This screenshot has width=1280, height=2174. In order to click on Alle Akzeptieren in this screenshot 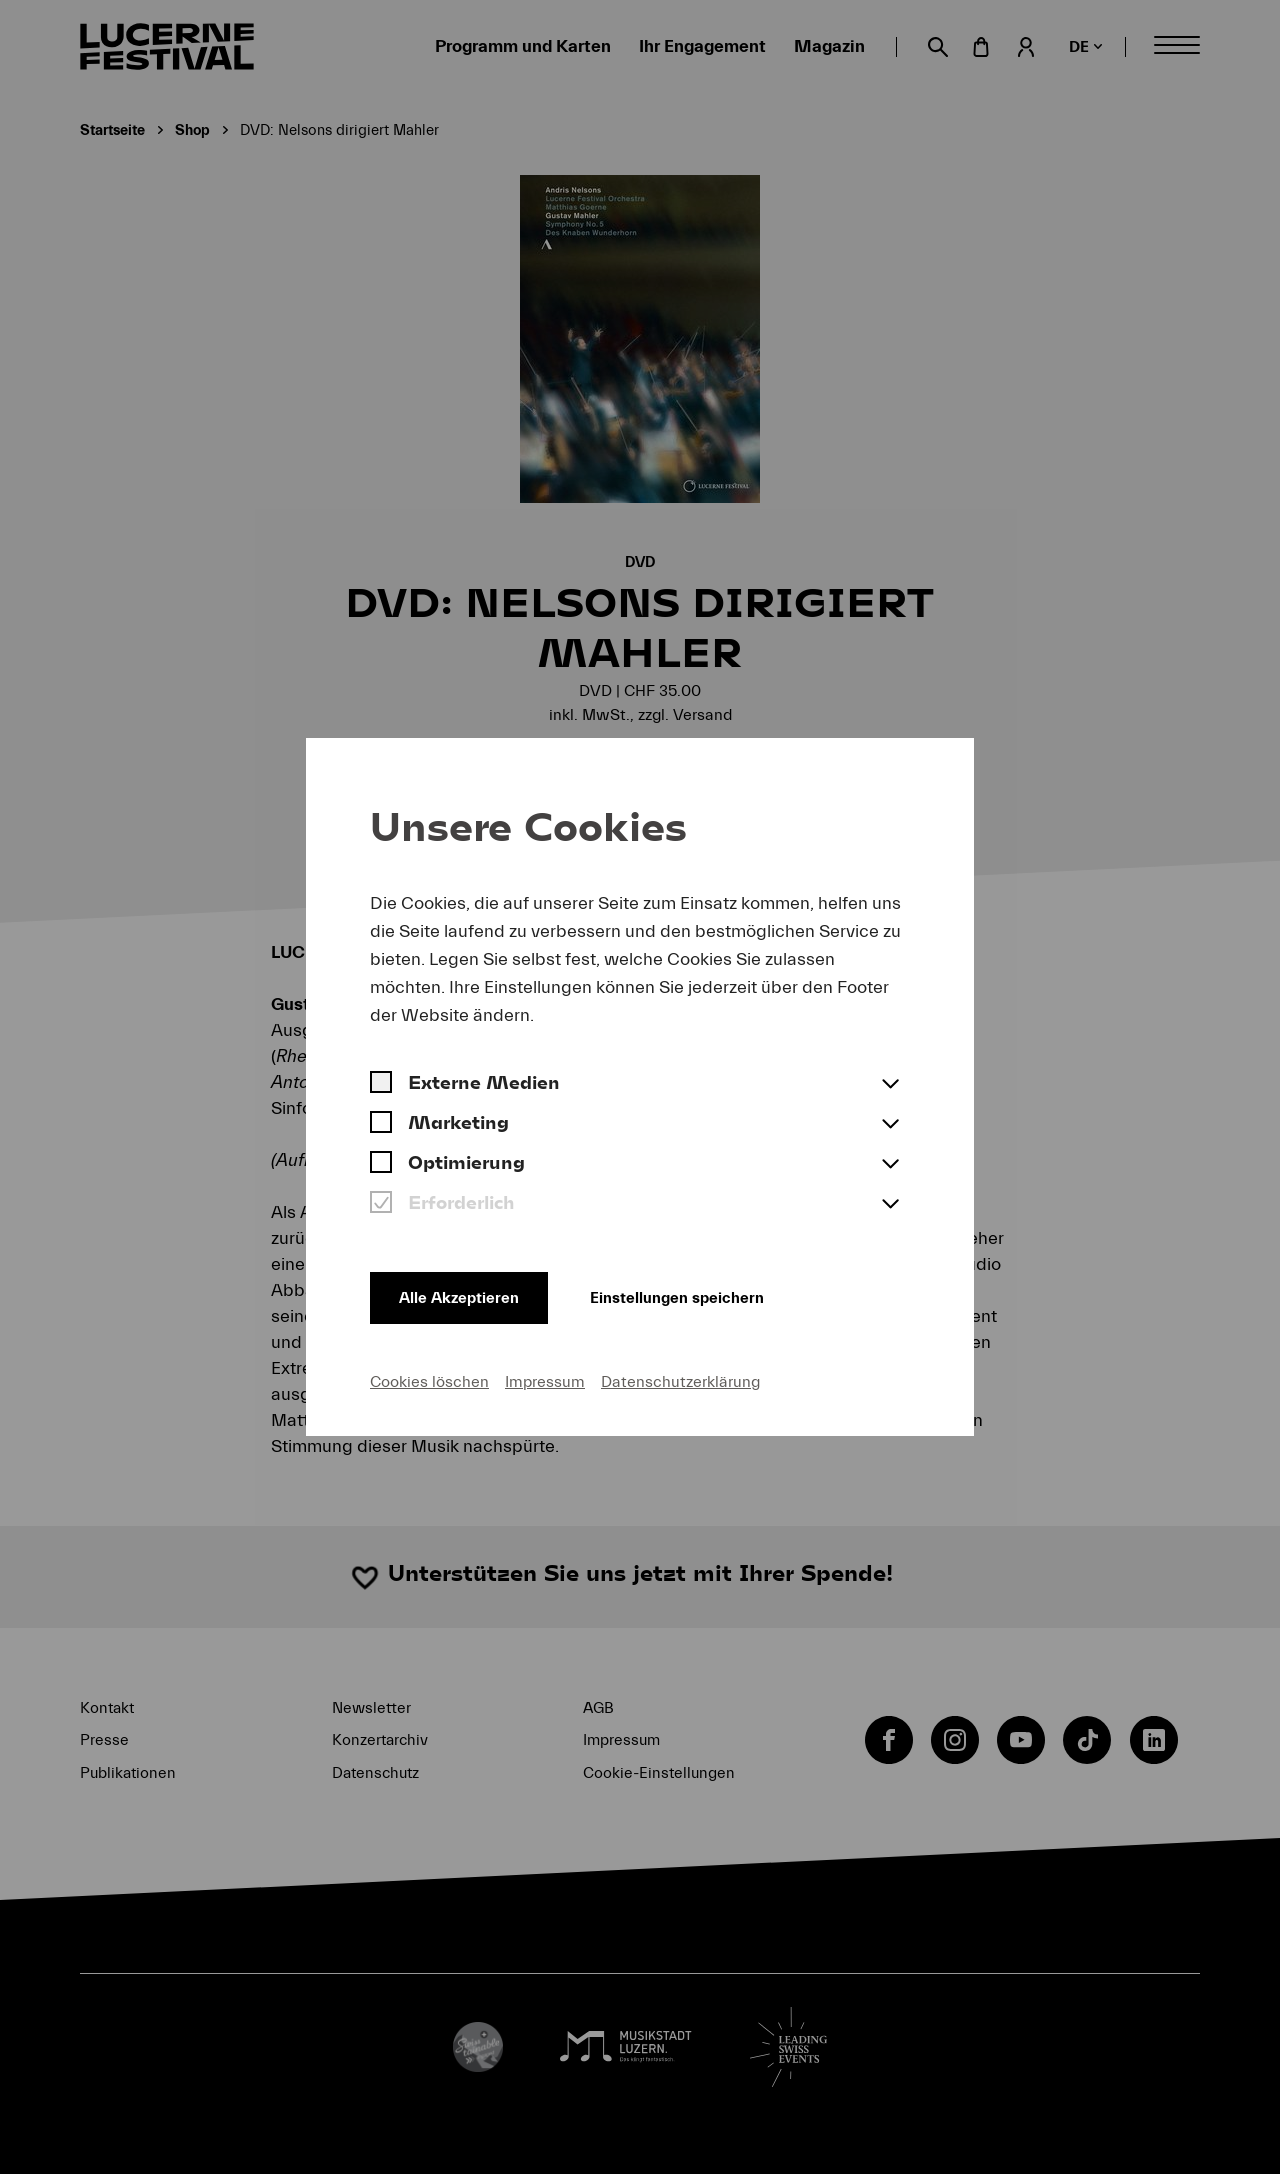, I will do `click(462, 1295)`.